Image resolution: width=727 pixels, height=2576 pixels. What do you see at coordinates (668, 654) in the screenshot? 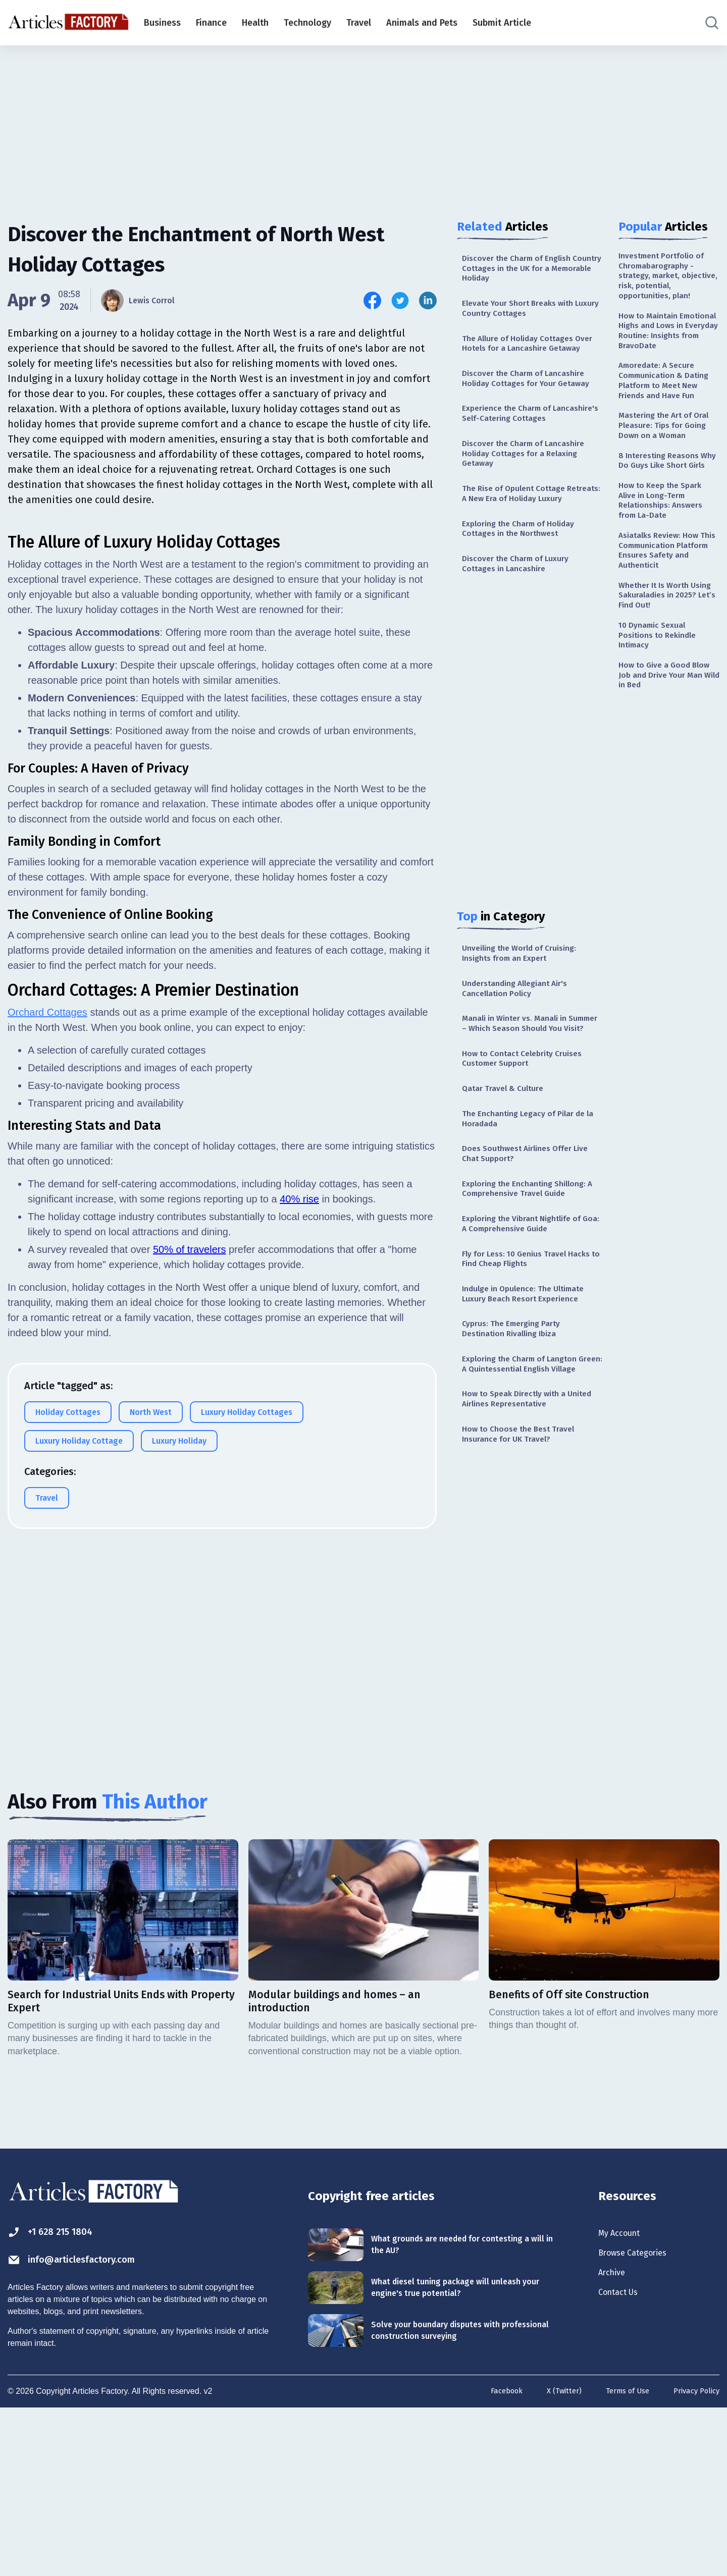
I see `Asiatalks Review: How This Communication Platform Ensures Safety and Authenticit` at bounding box center [668, 654].